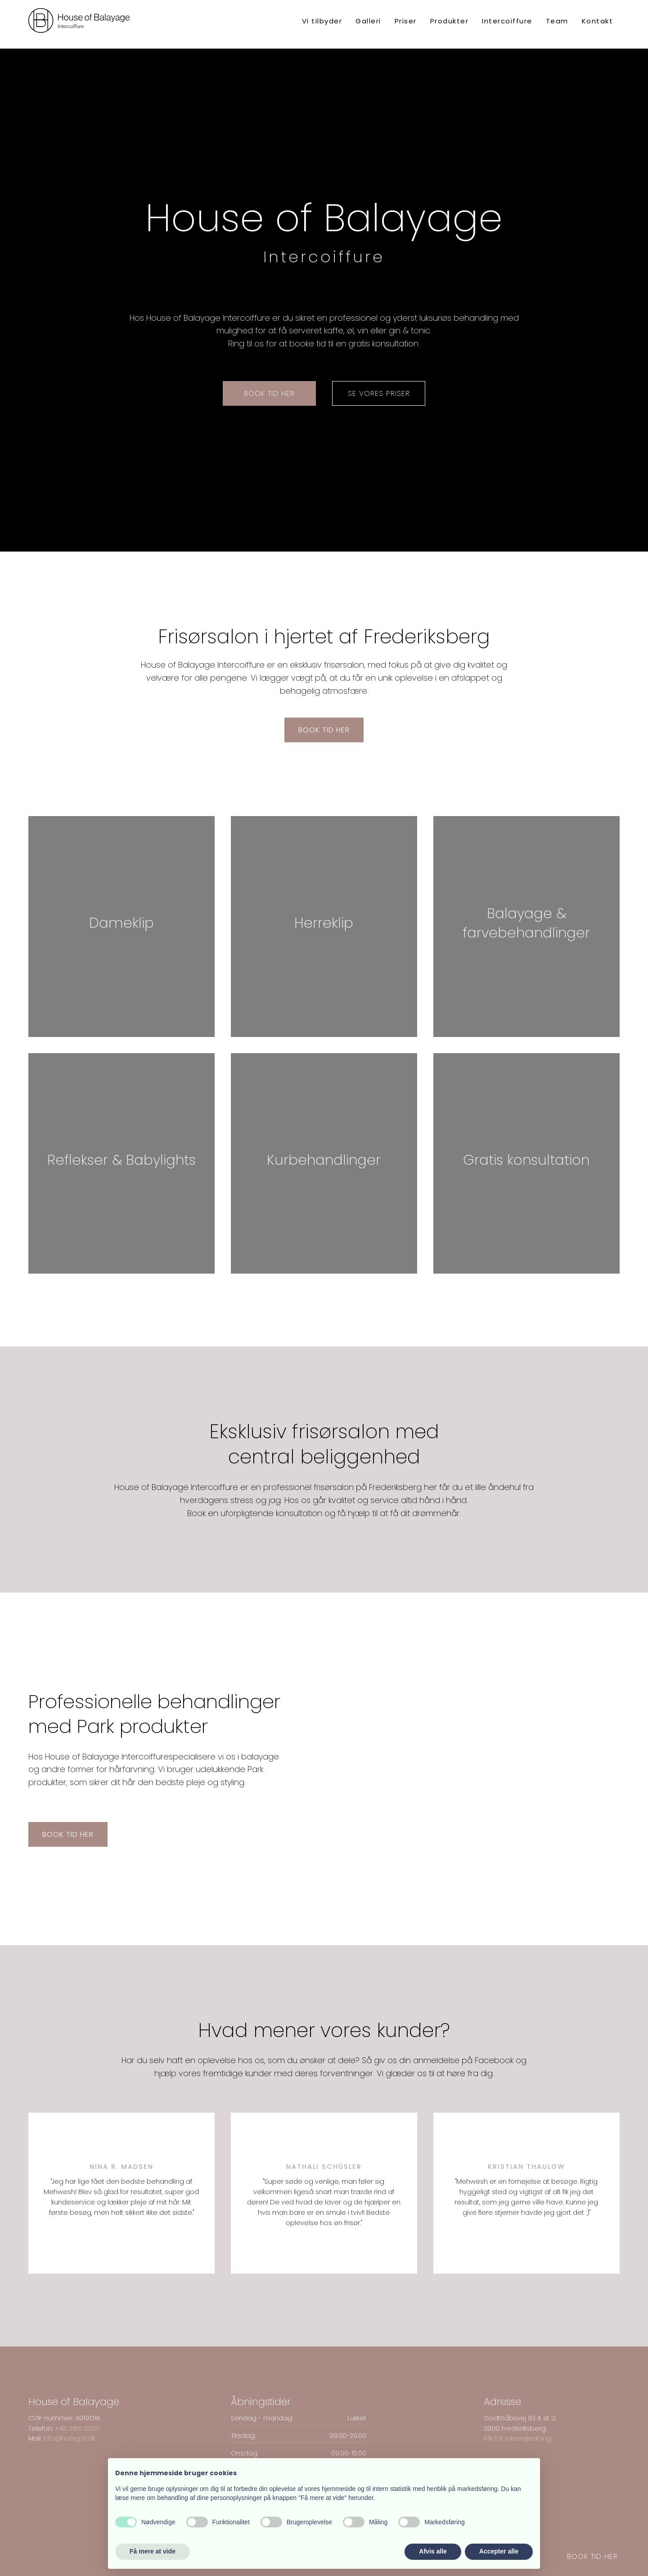  What do you see at coordinates (406, 22) in the screenshot?
I see `Priser` at bounding box center [406, 22].